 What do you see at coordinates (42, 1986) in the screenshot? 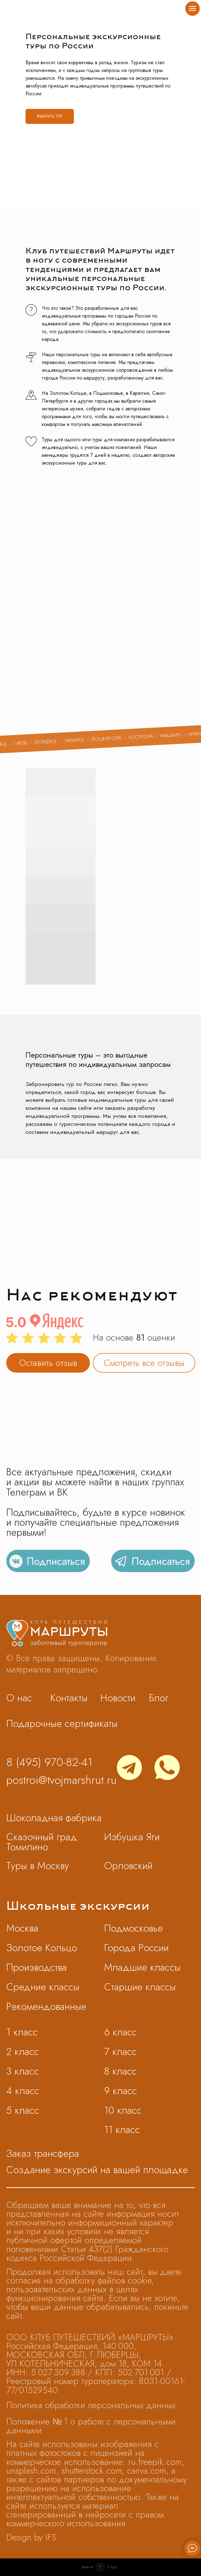
I see `Средние классы` at bounding box center [42, 1986].